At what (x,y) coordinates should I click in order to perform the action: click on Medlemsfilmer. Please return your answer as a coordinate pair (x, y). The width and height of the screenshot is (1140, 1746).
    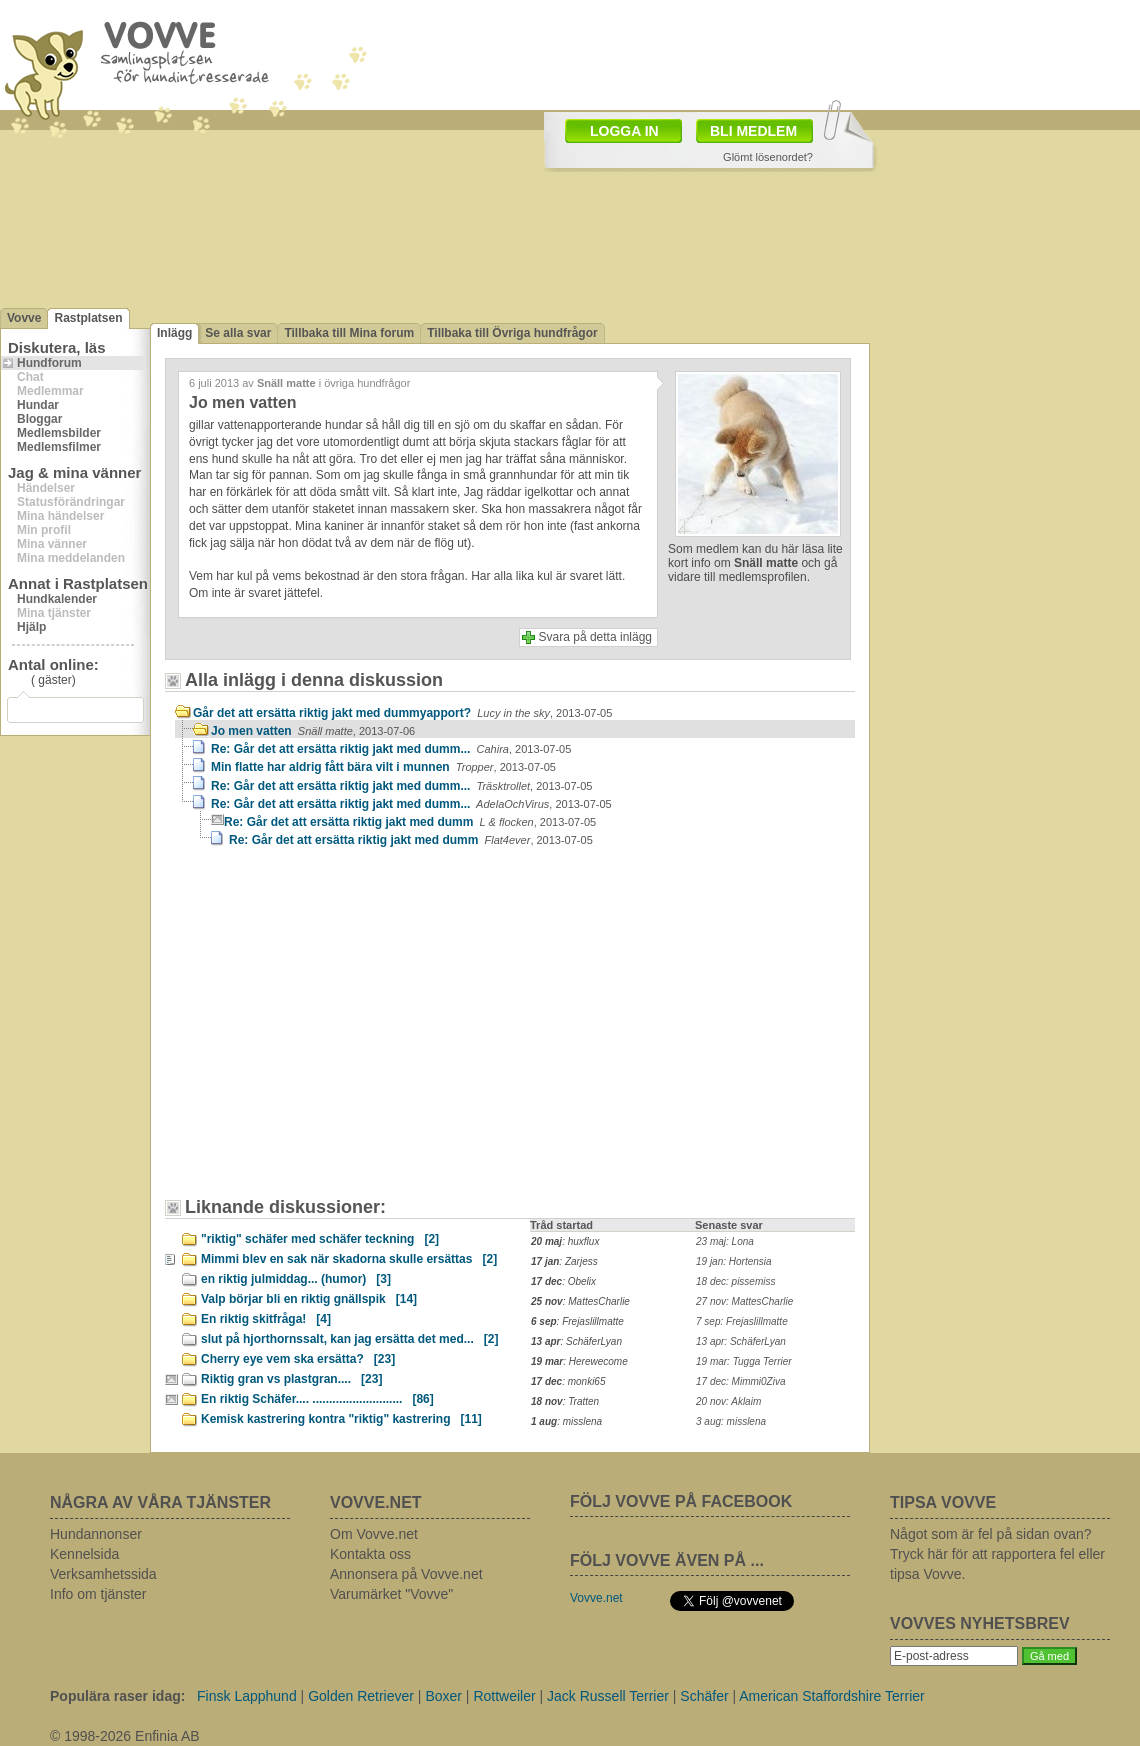
    Looking at the image, I should click on (59, 447).